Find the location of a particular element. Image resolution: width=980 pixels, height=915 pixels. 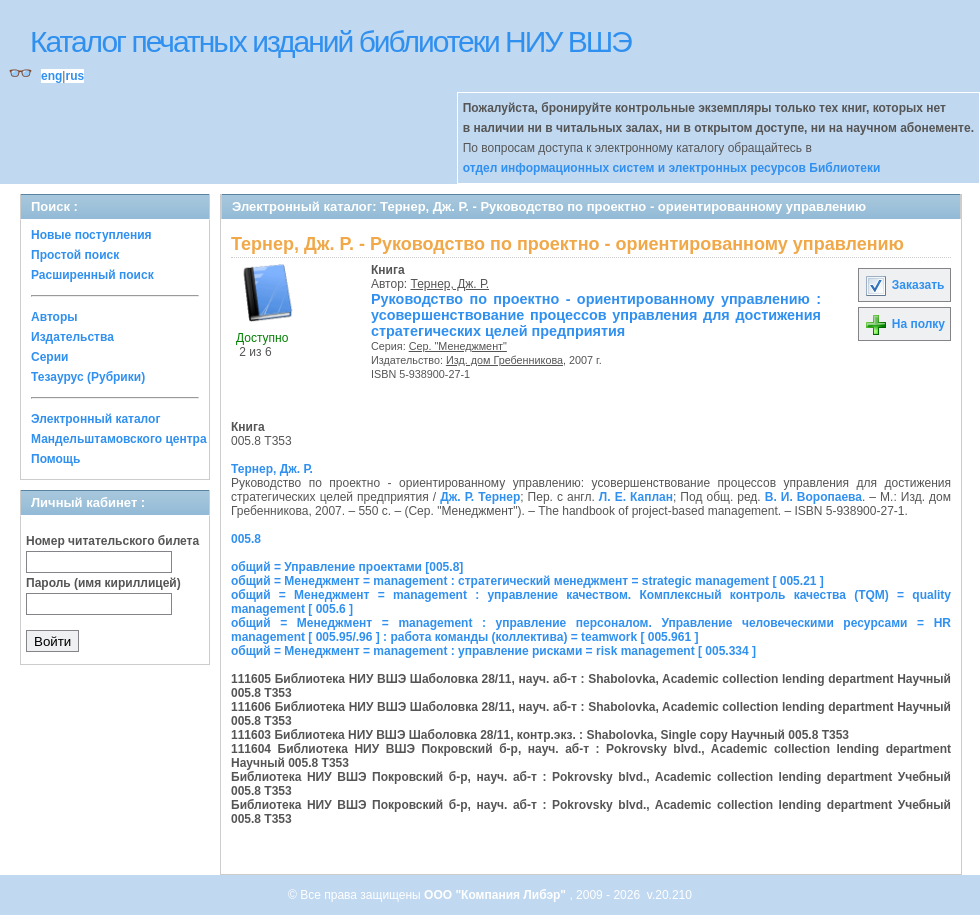

Дж. Р. Тернер is located at coordinates (480, 497).